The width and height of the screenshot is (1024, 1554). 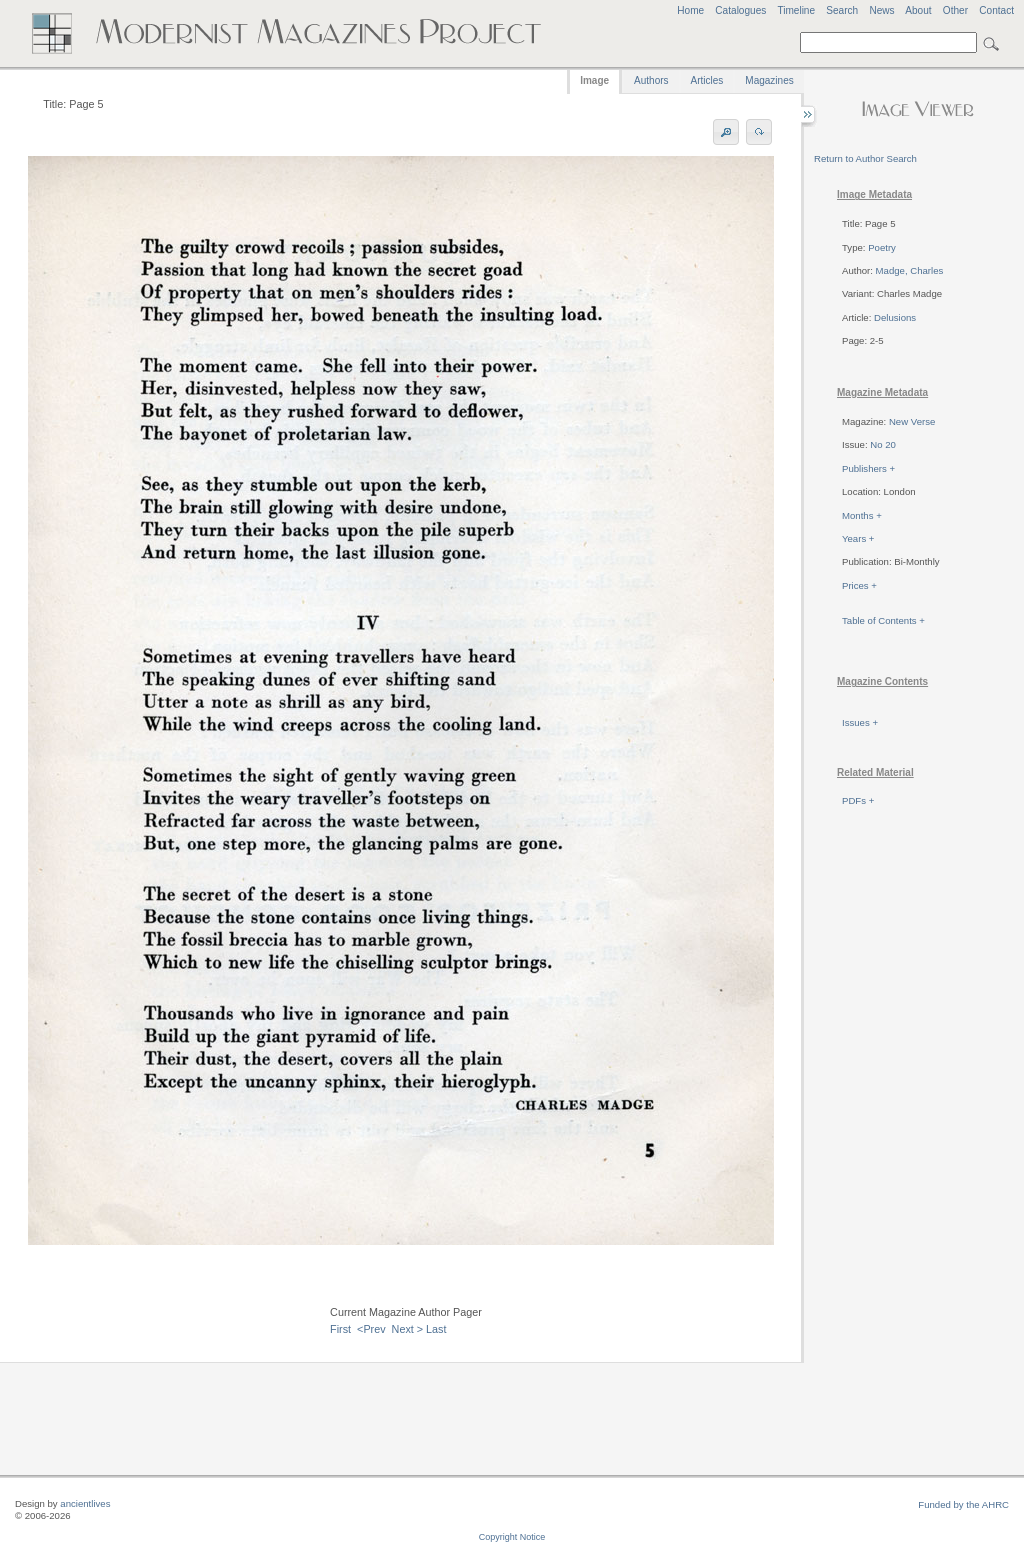 I want to click on Articles, so click(x=707, y=80).